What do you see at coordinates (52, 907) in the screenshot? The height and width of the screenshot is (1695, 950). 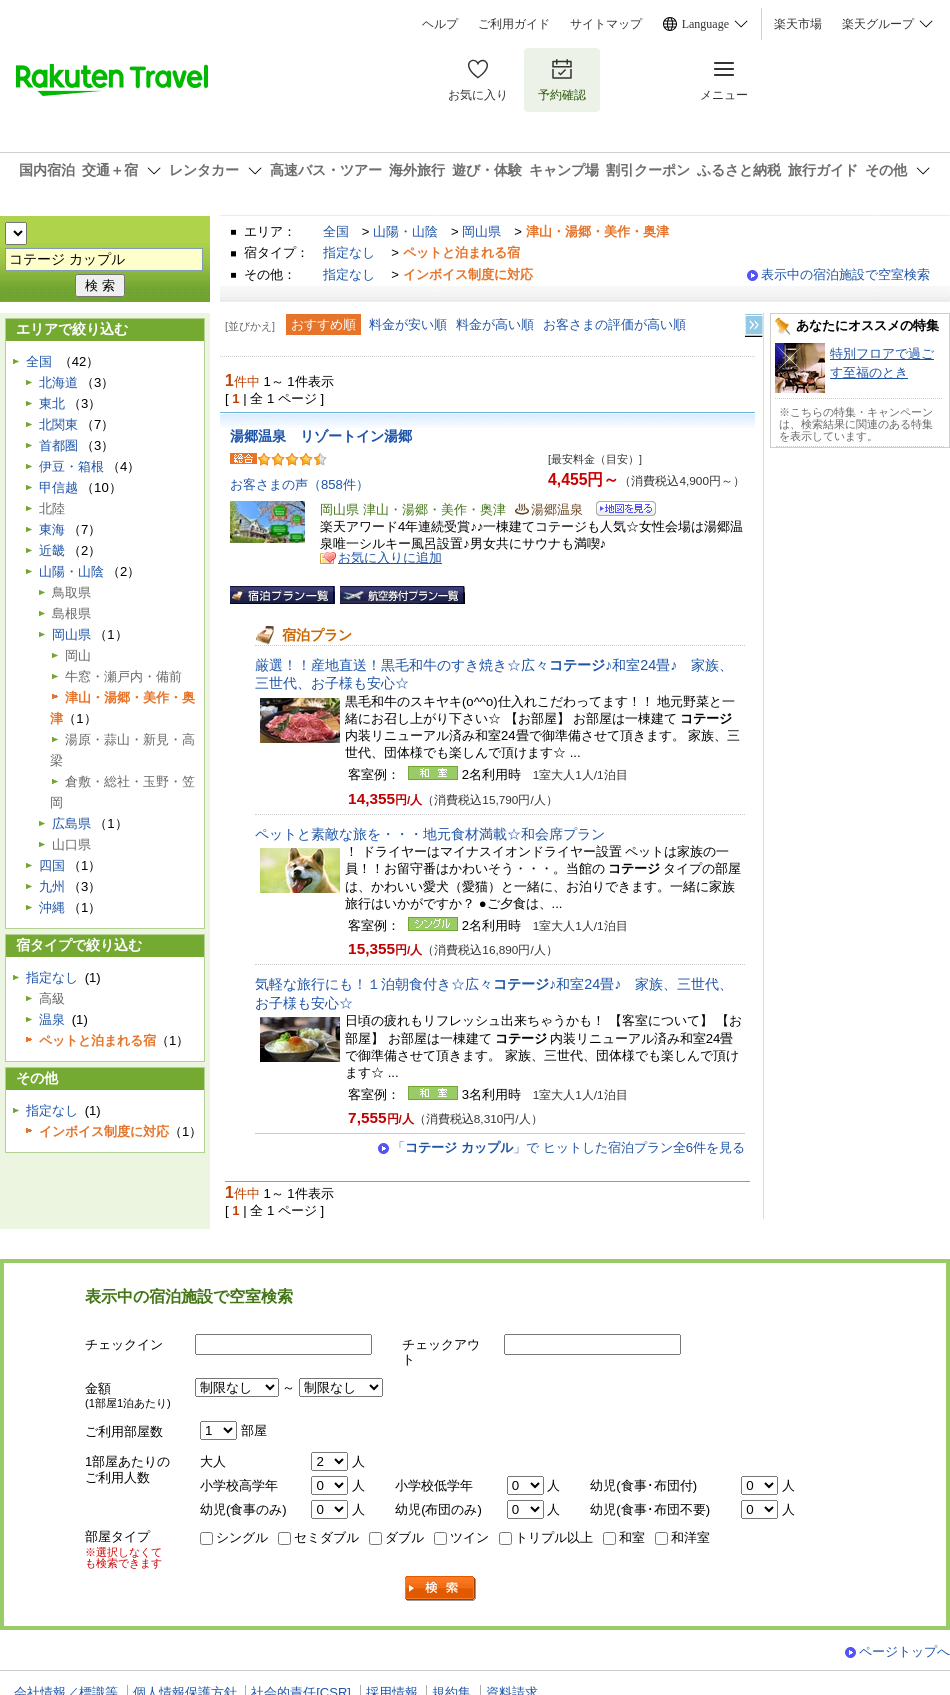 I see `沖縄` at bounding box center [52, 907].